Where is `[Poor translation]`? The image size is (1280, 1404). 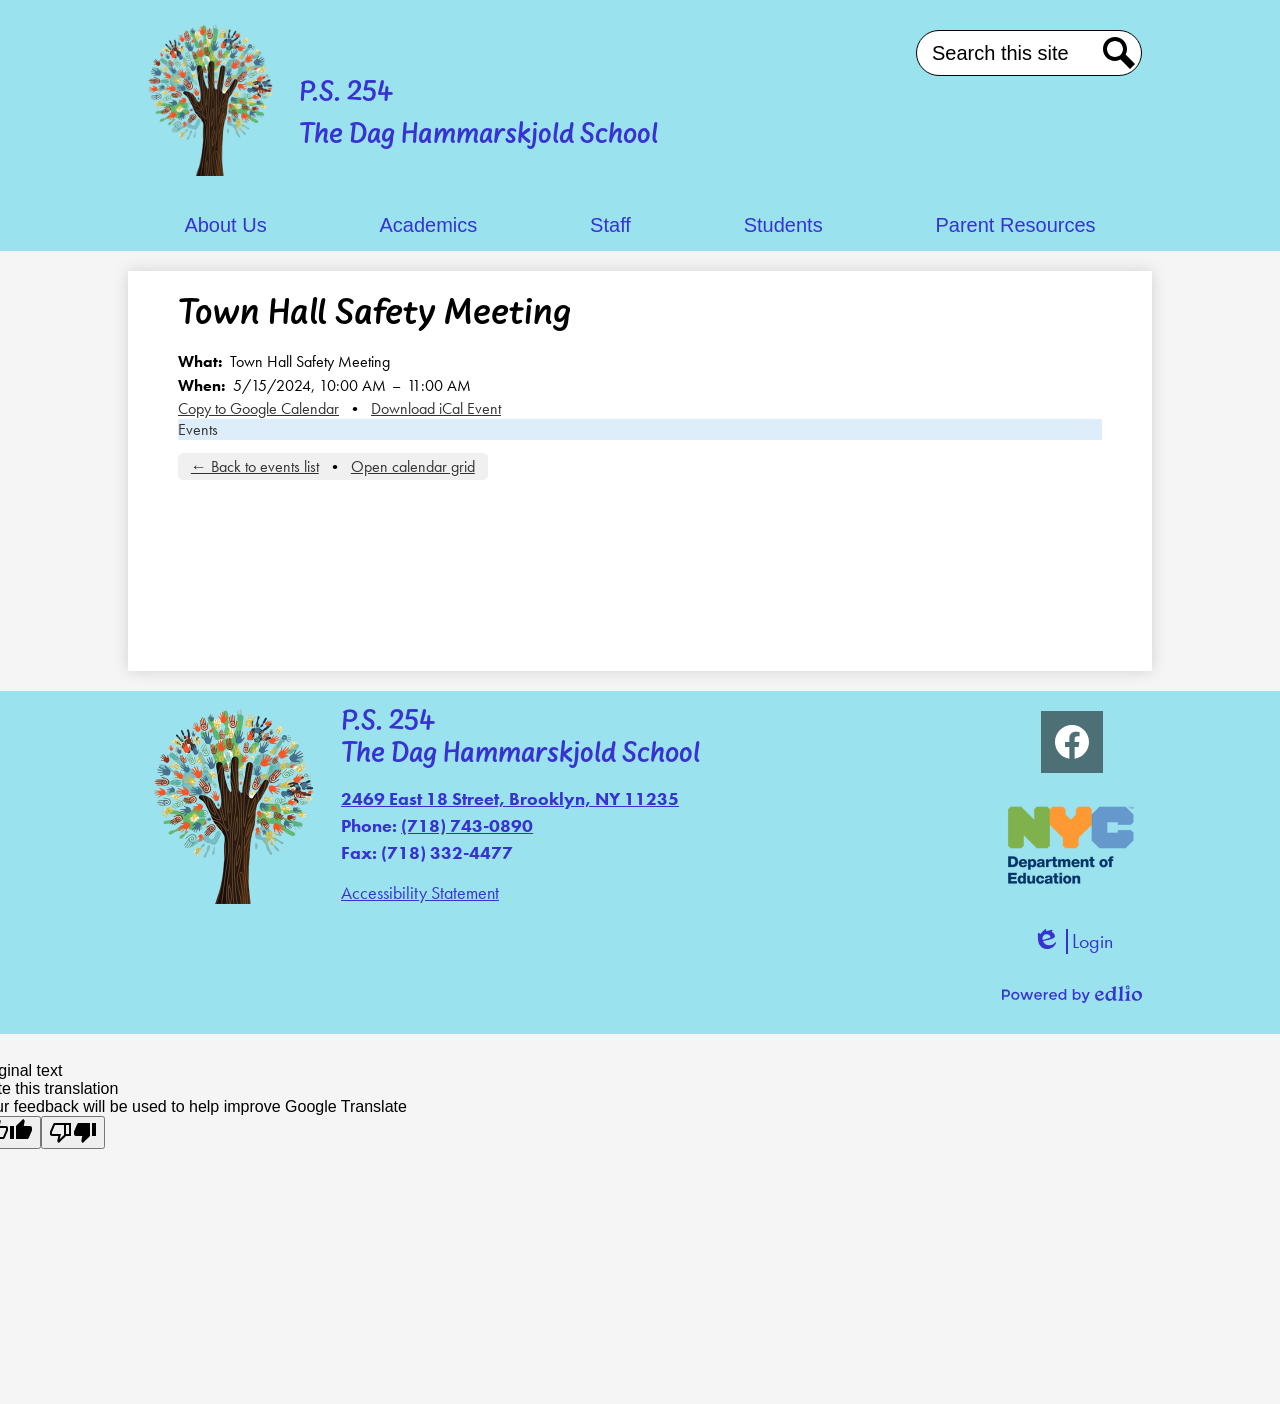
[Poor translation] is located at coordinates (73, 1132).